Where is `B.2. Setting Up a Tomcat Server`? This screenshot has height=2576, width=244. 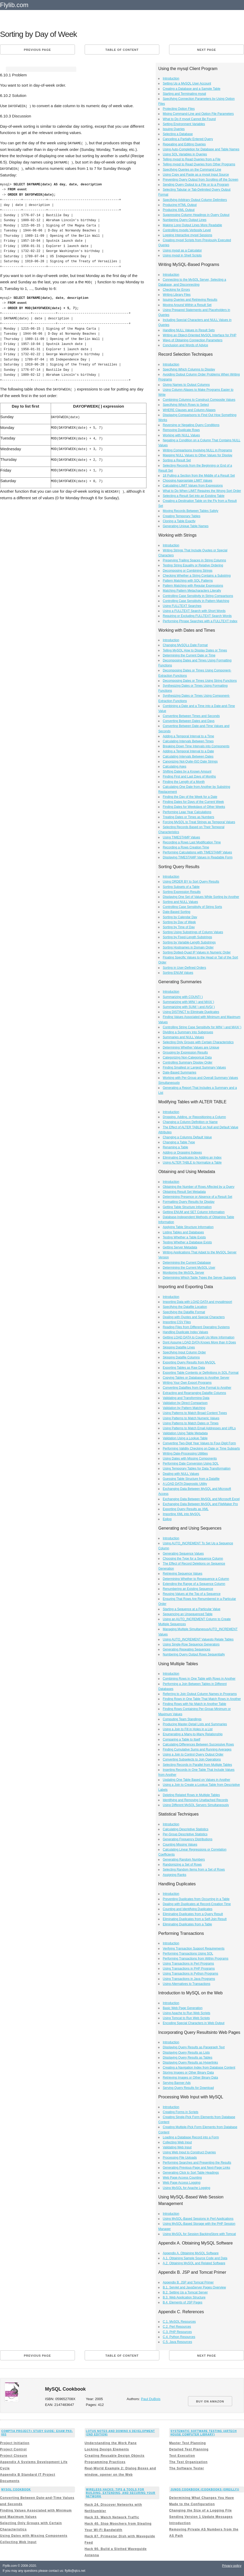 B.2. Setting Up a Tomcat Server is located at coordinates (185, 2292).